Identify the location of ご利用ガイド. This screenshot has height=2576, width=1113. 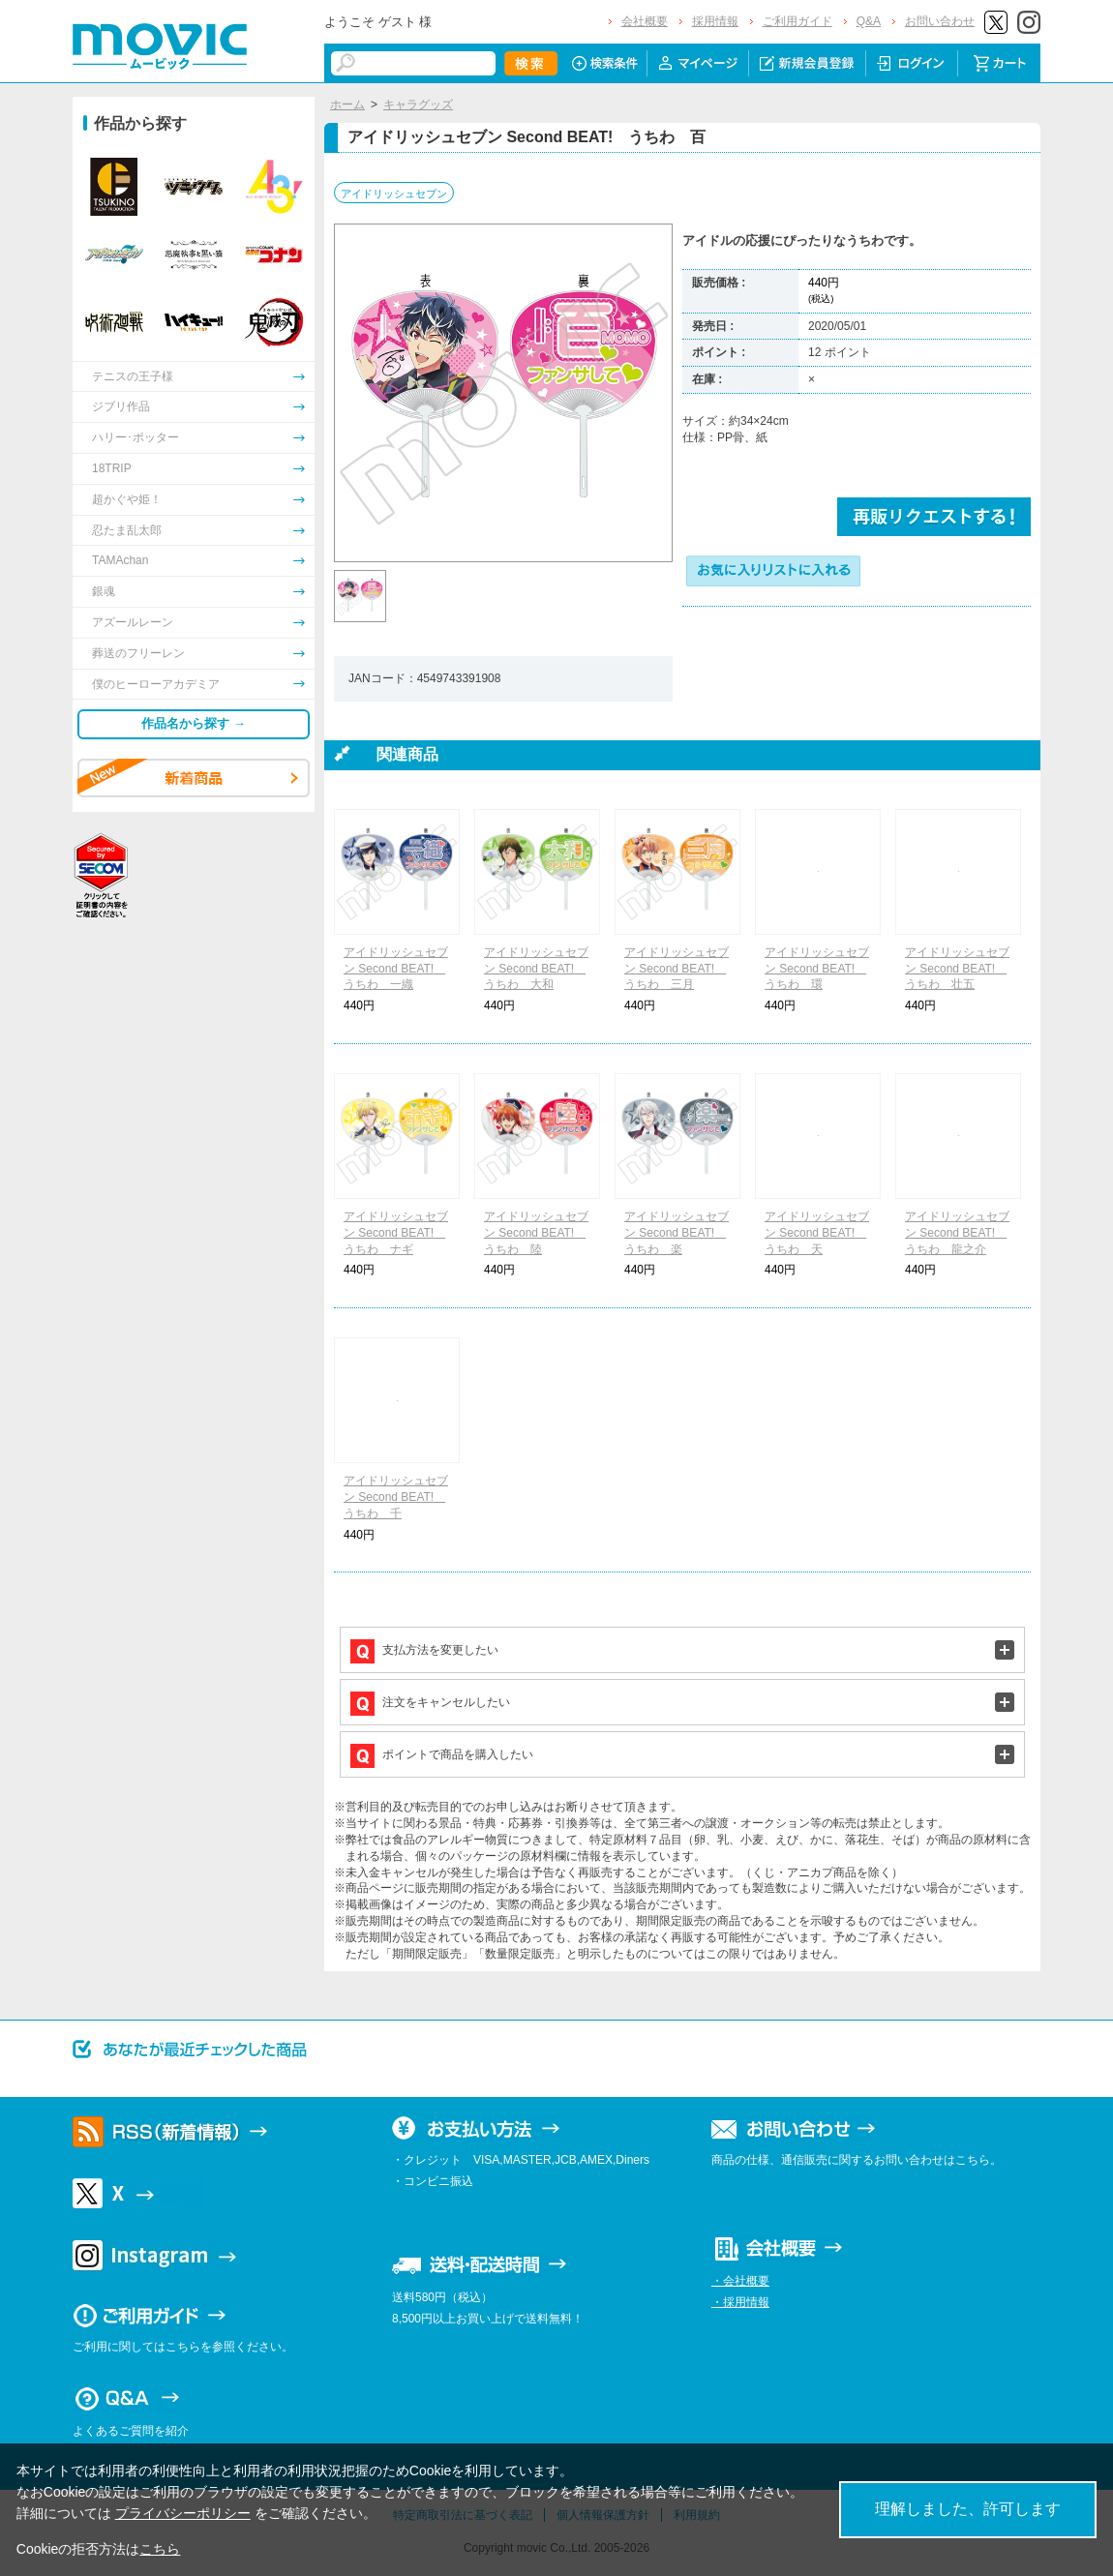
(797, 21).